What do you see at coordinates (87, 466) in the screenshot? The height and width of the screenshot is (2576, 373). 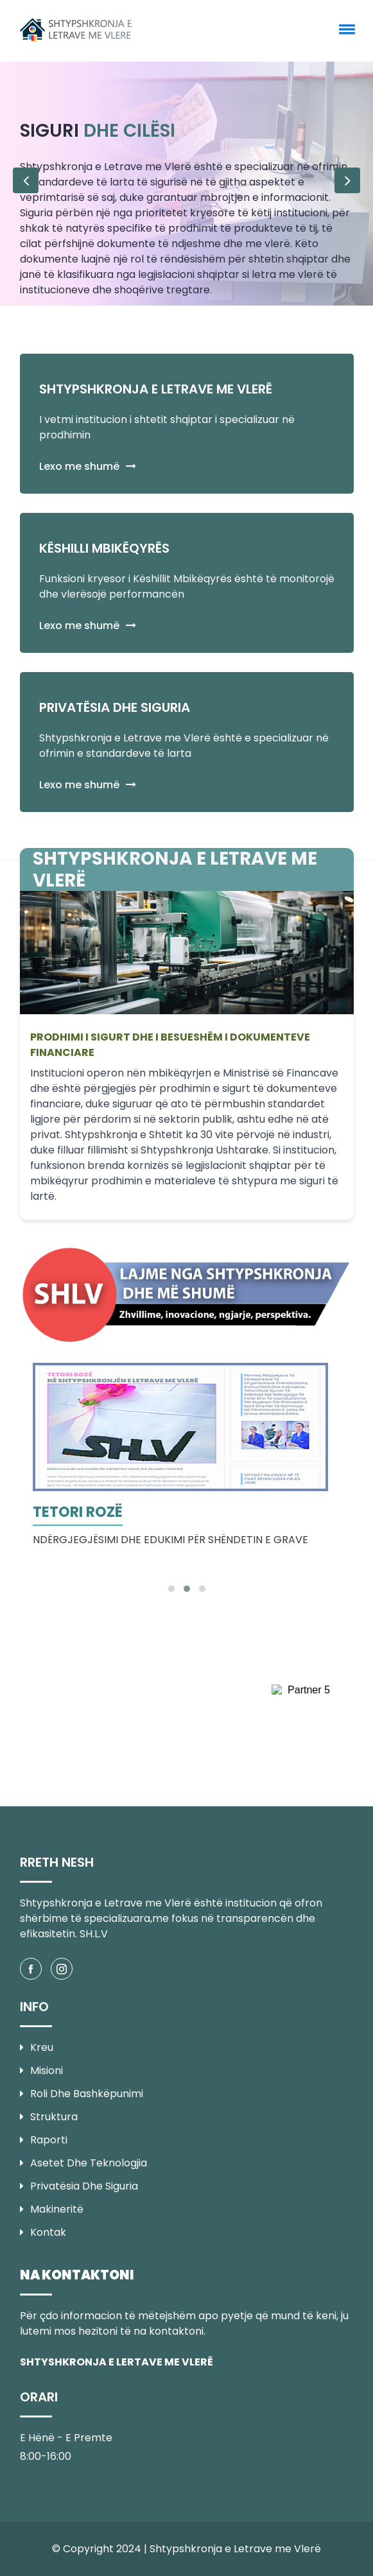 I see `Lexo me shumë` at bounding box center [87, 466].